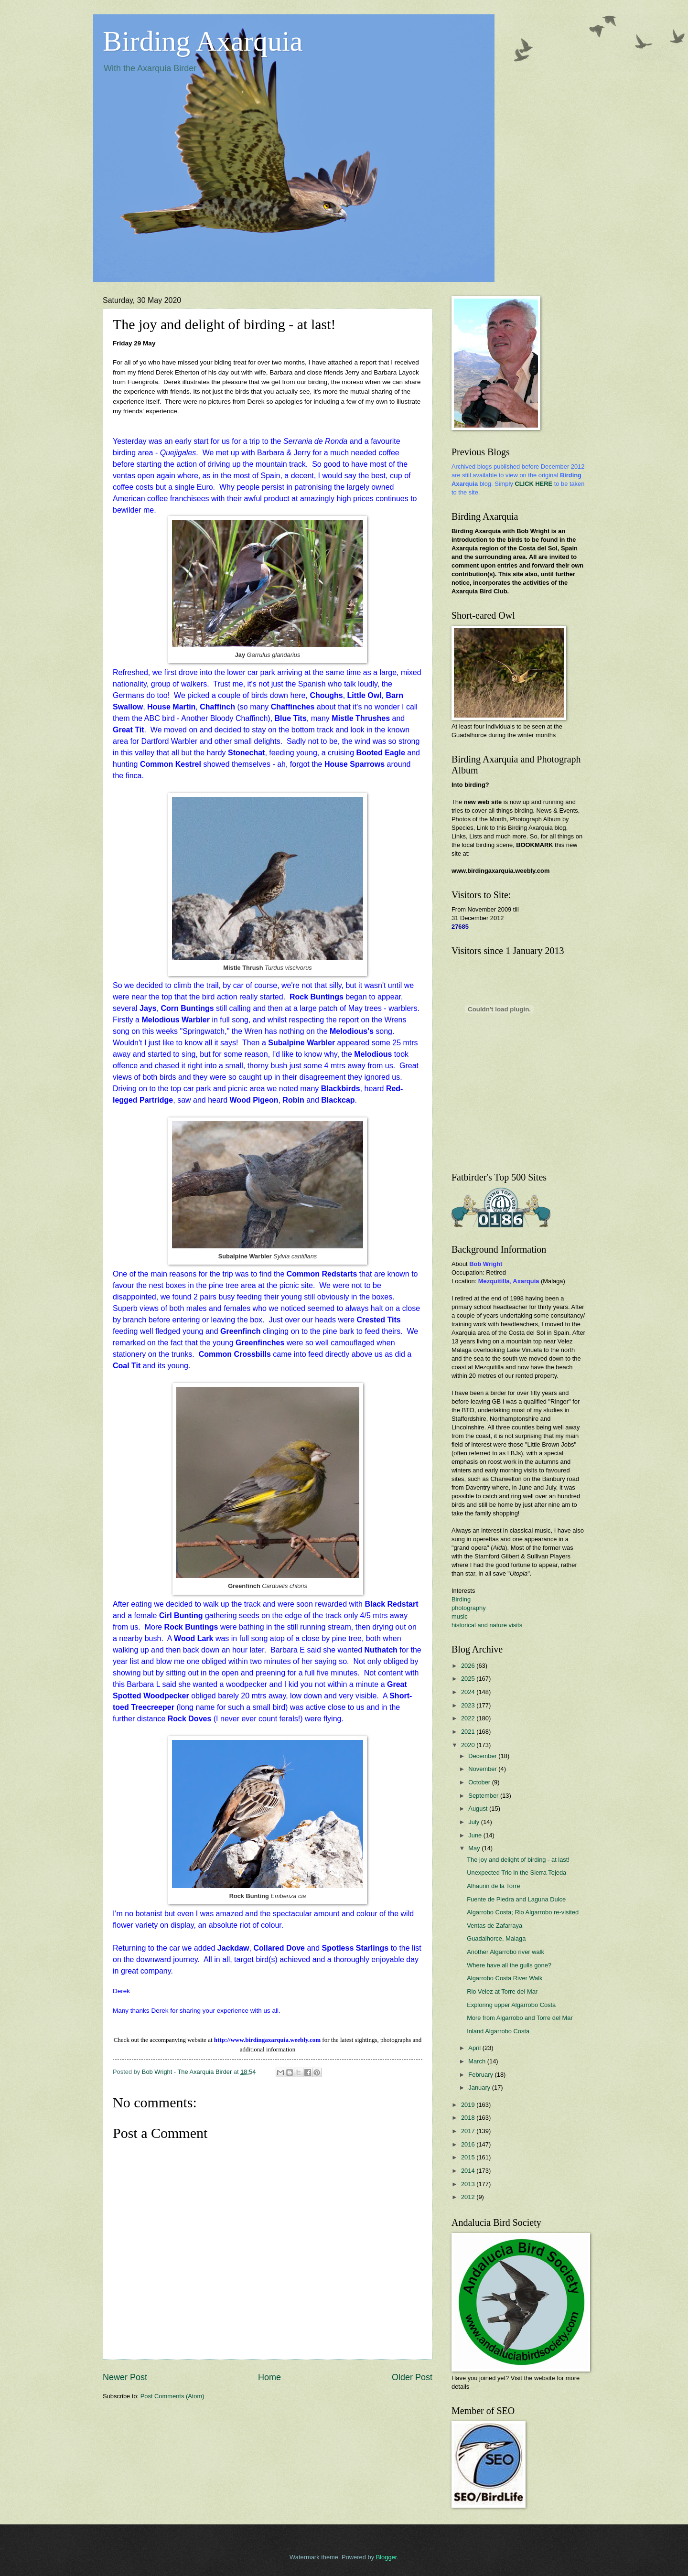  What do you see at coordinates (468, 1678) in the screenshot?
I see `2025` at bounding box center [468, 1678].